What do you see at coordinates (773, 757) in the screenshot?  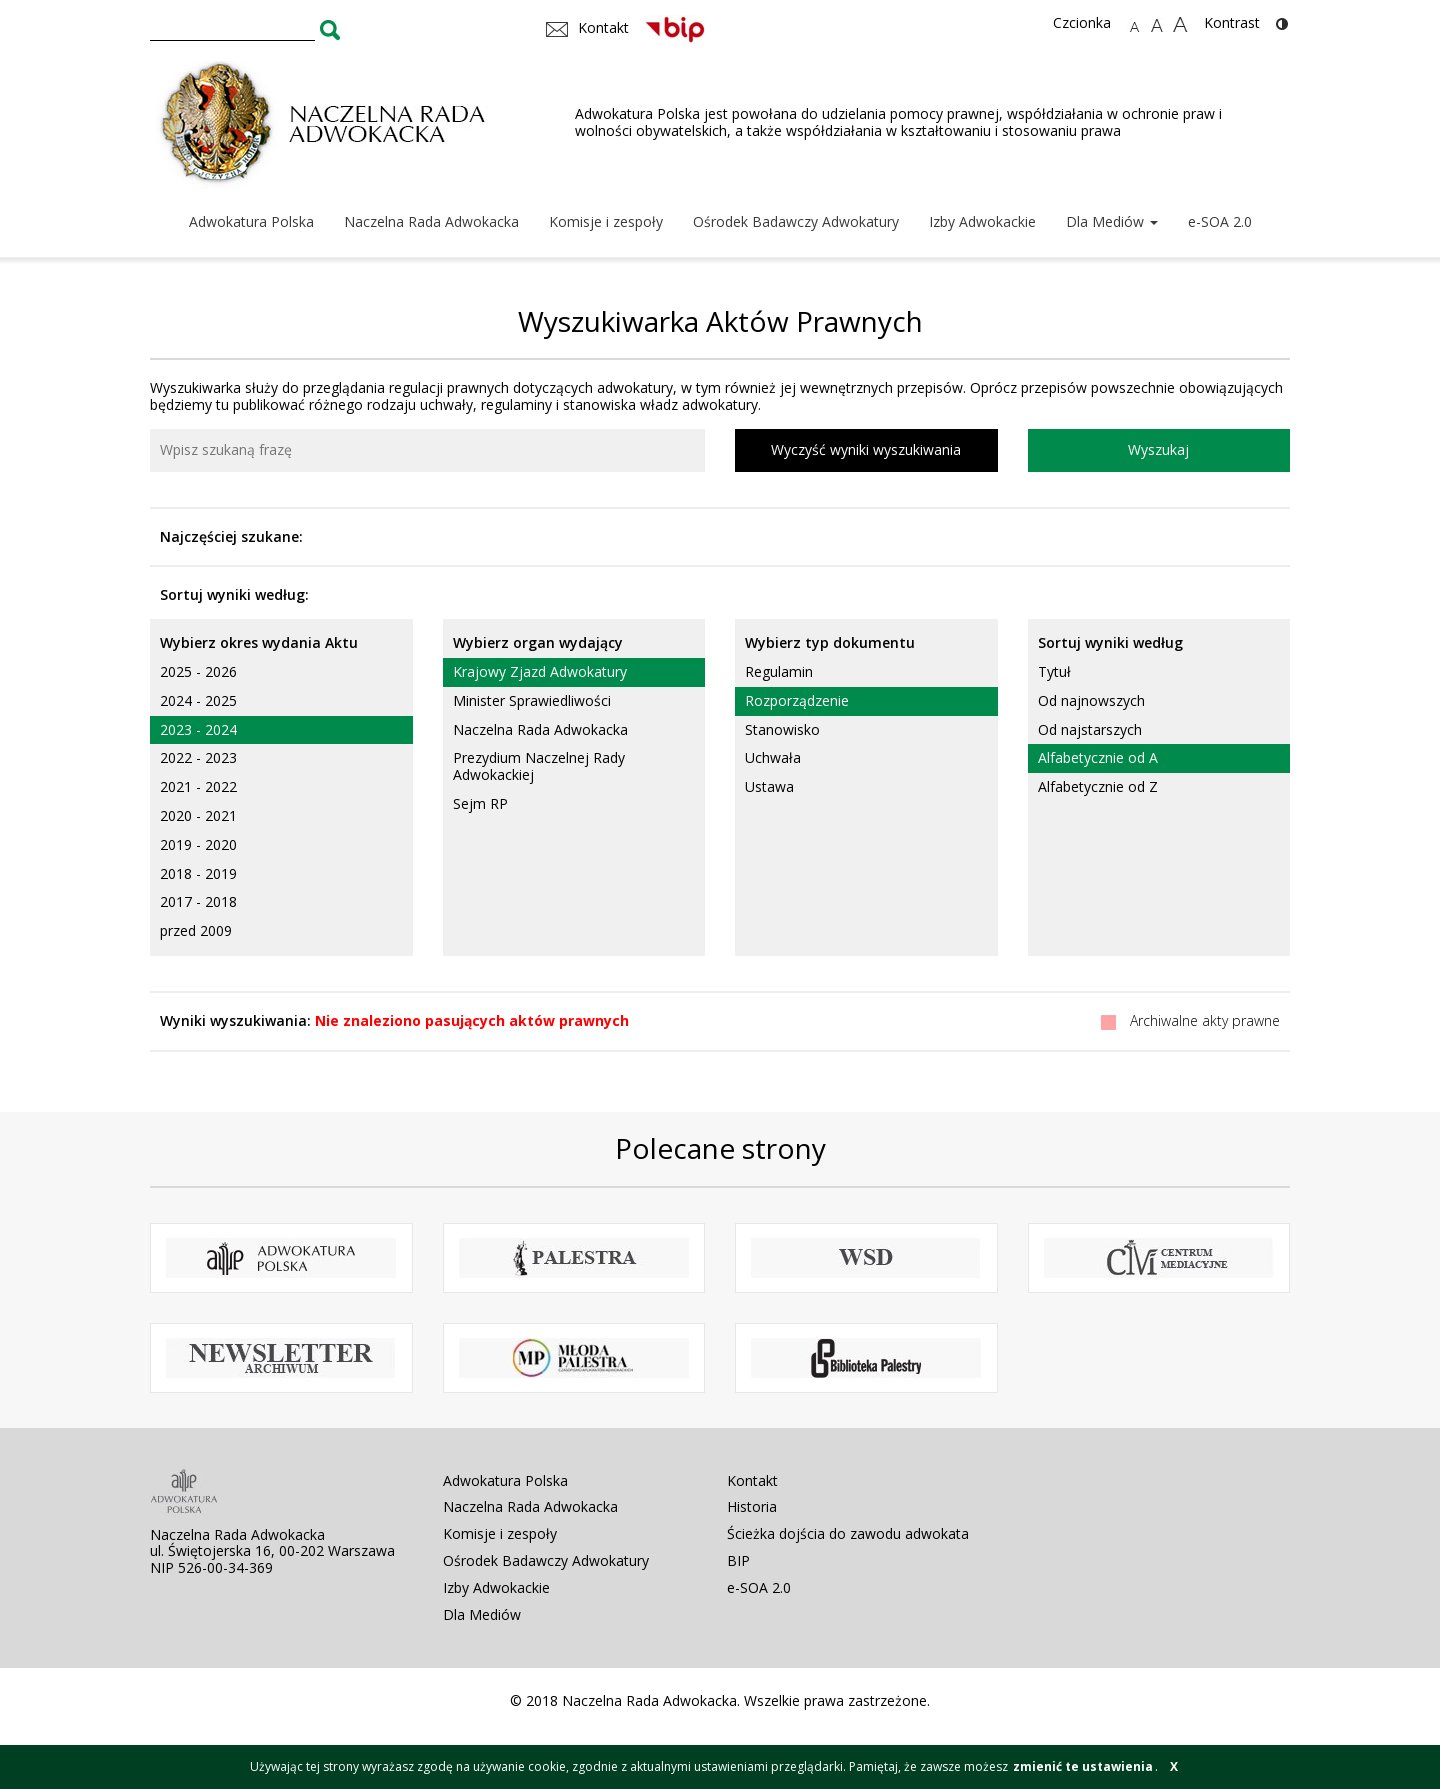 I see `Uchwała` at bounding box center [773, 757].